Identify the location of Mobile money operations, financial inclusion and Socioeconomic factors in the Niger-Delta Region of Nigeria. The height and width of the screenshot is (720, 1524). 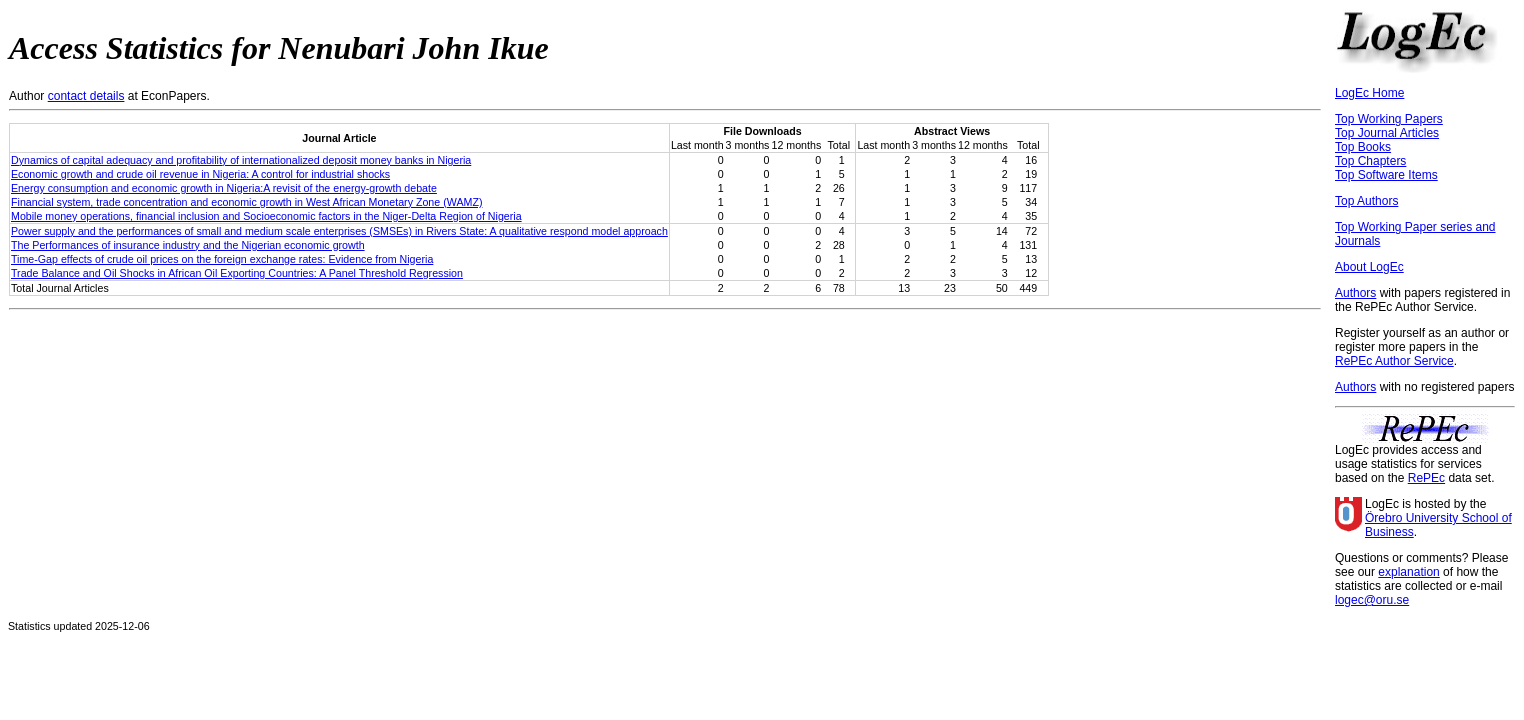
(266, 216).